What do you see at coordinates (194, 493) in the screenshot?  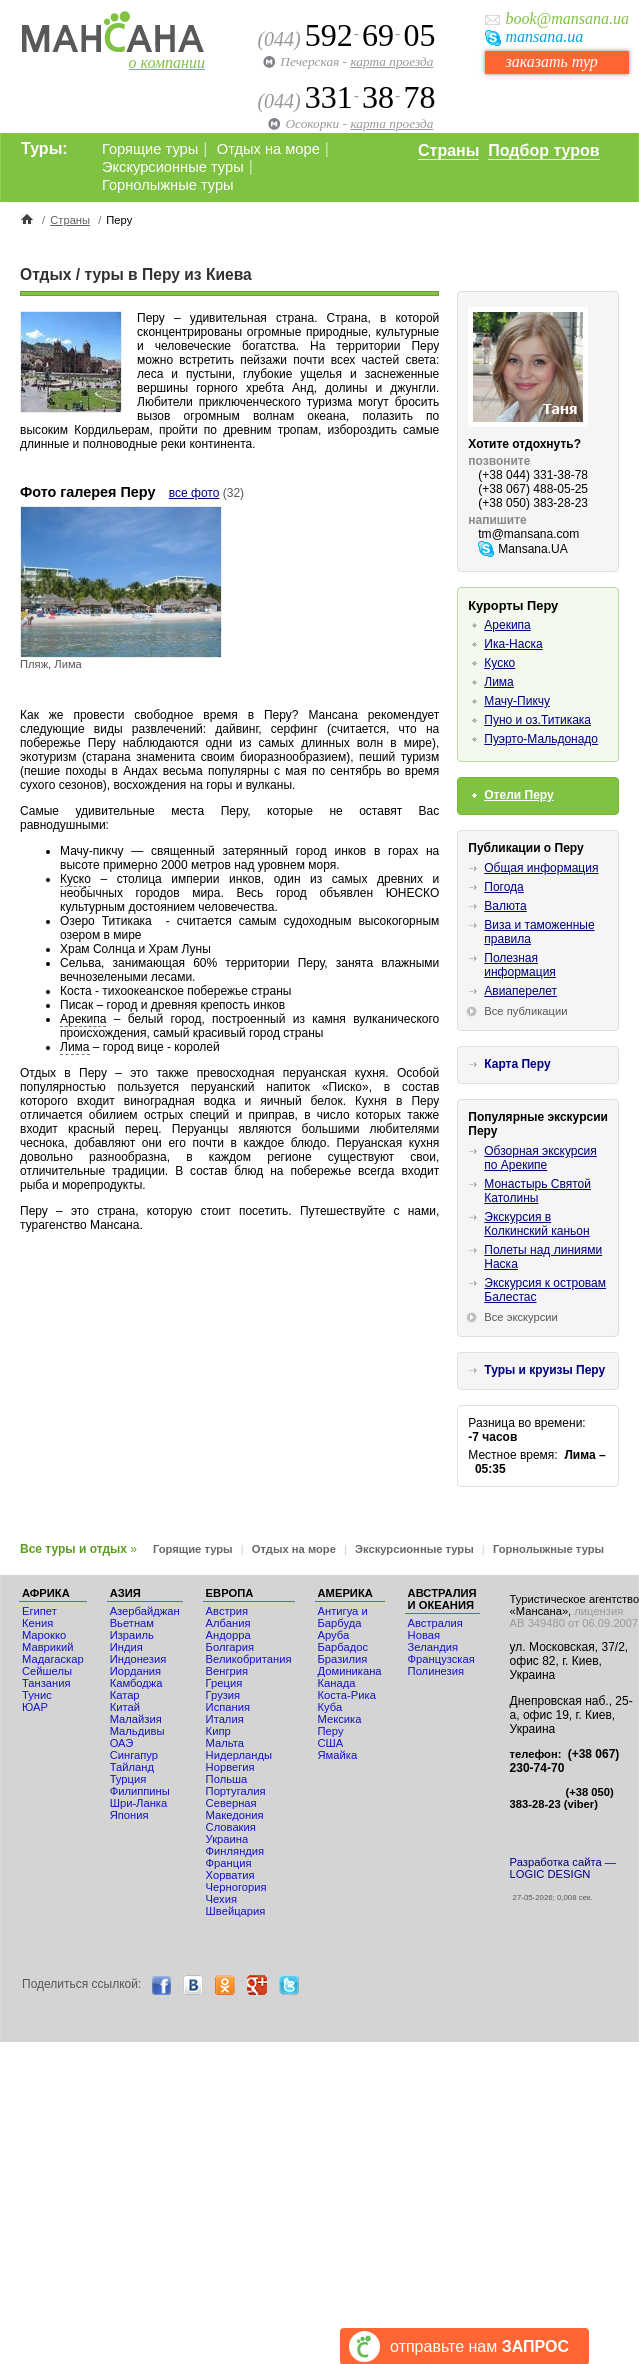 I see `все фото` at bounding box center [194, 493].